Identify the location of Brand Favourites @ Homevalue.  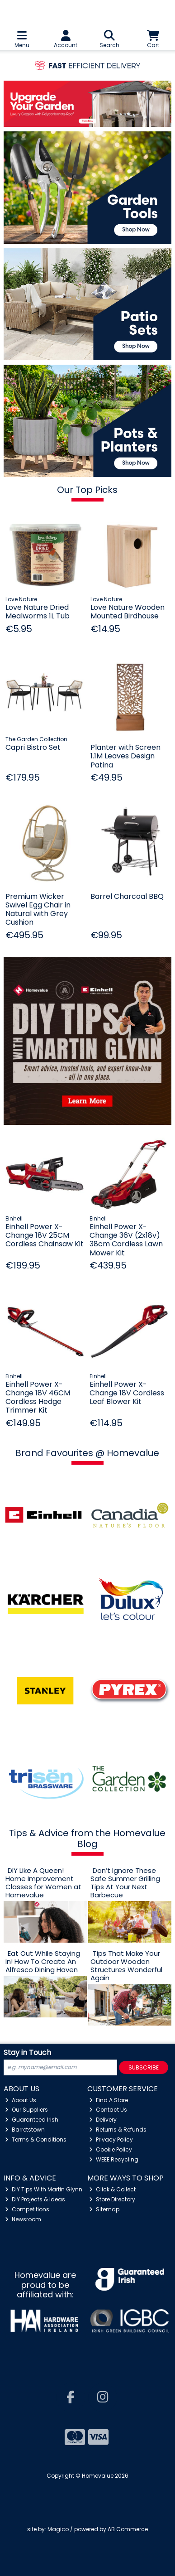
(87, 1453).